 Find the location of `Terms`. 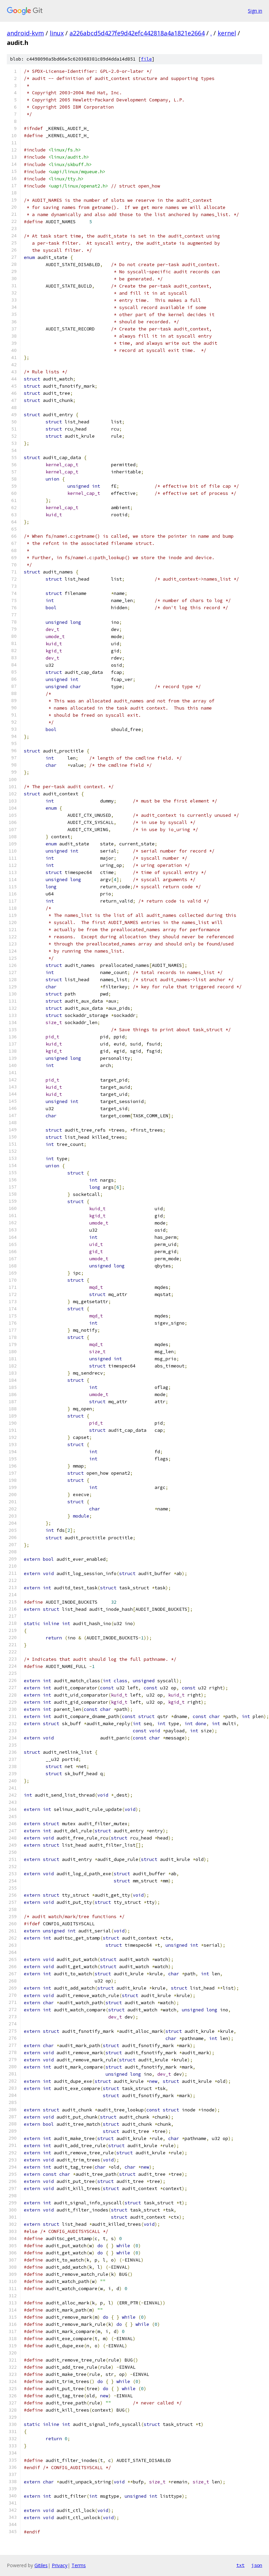

Terms is located at coordinates (79, 2565).